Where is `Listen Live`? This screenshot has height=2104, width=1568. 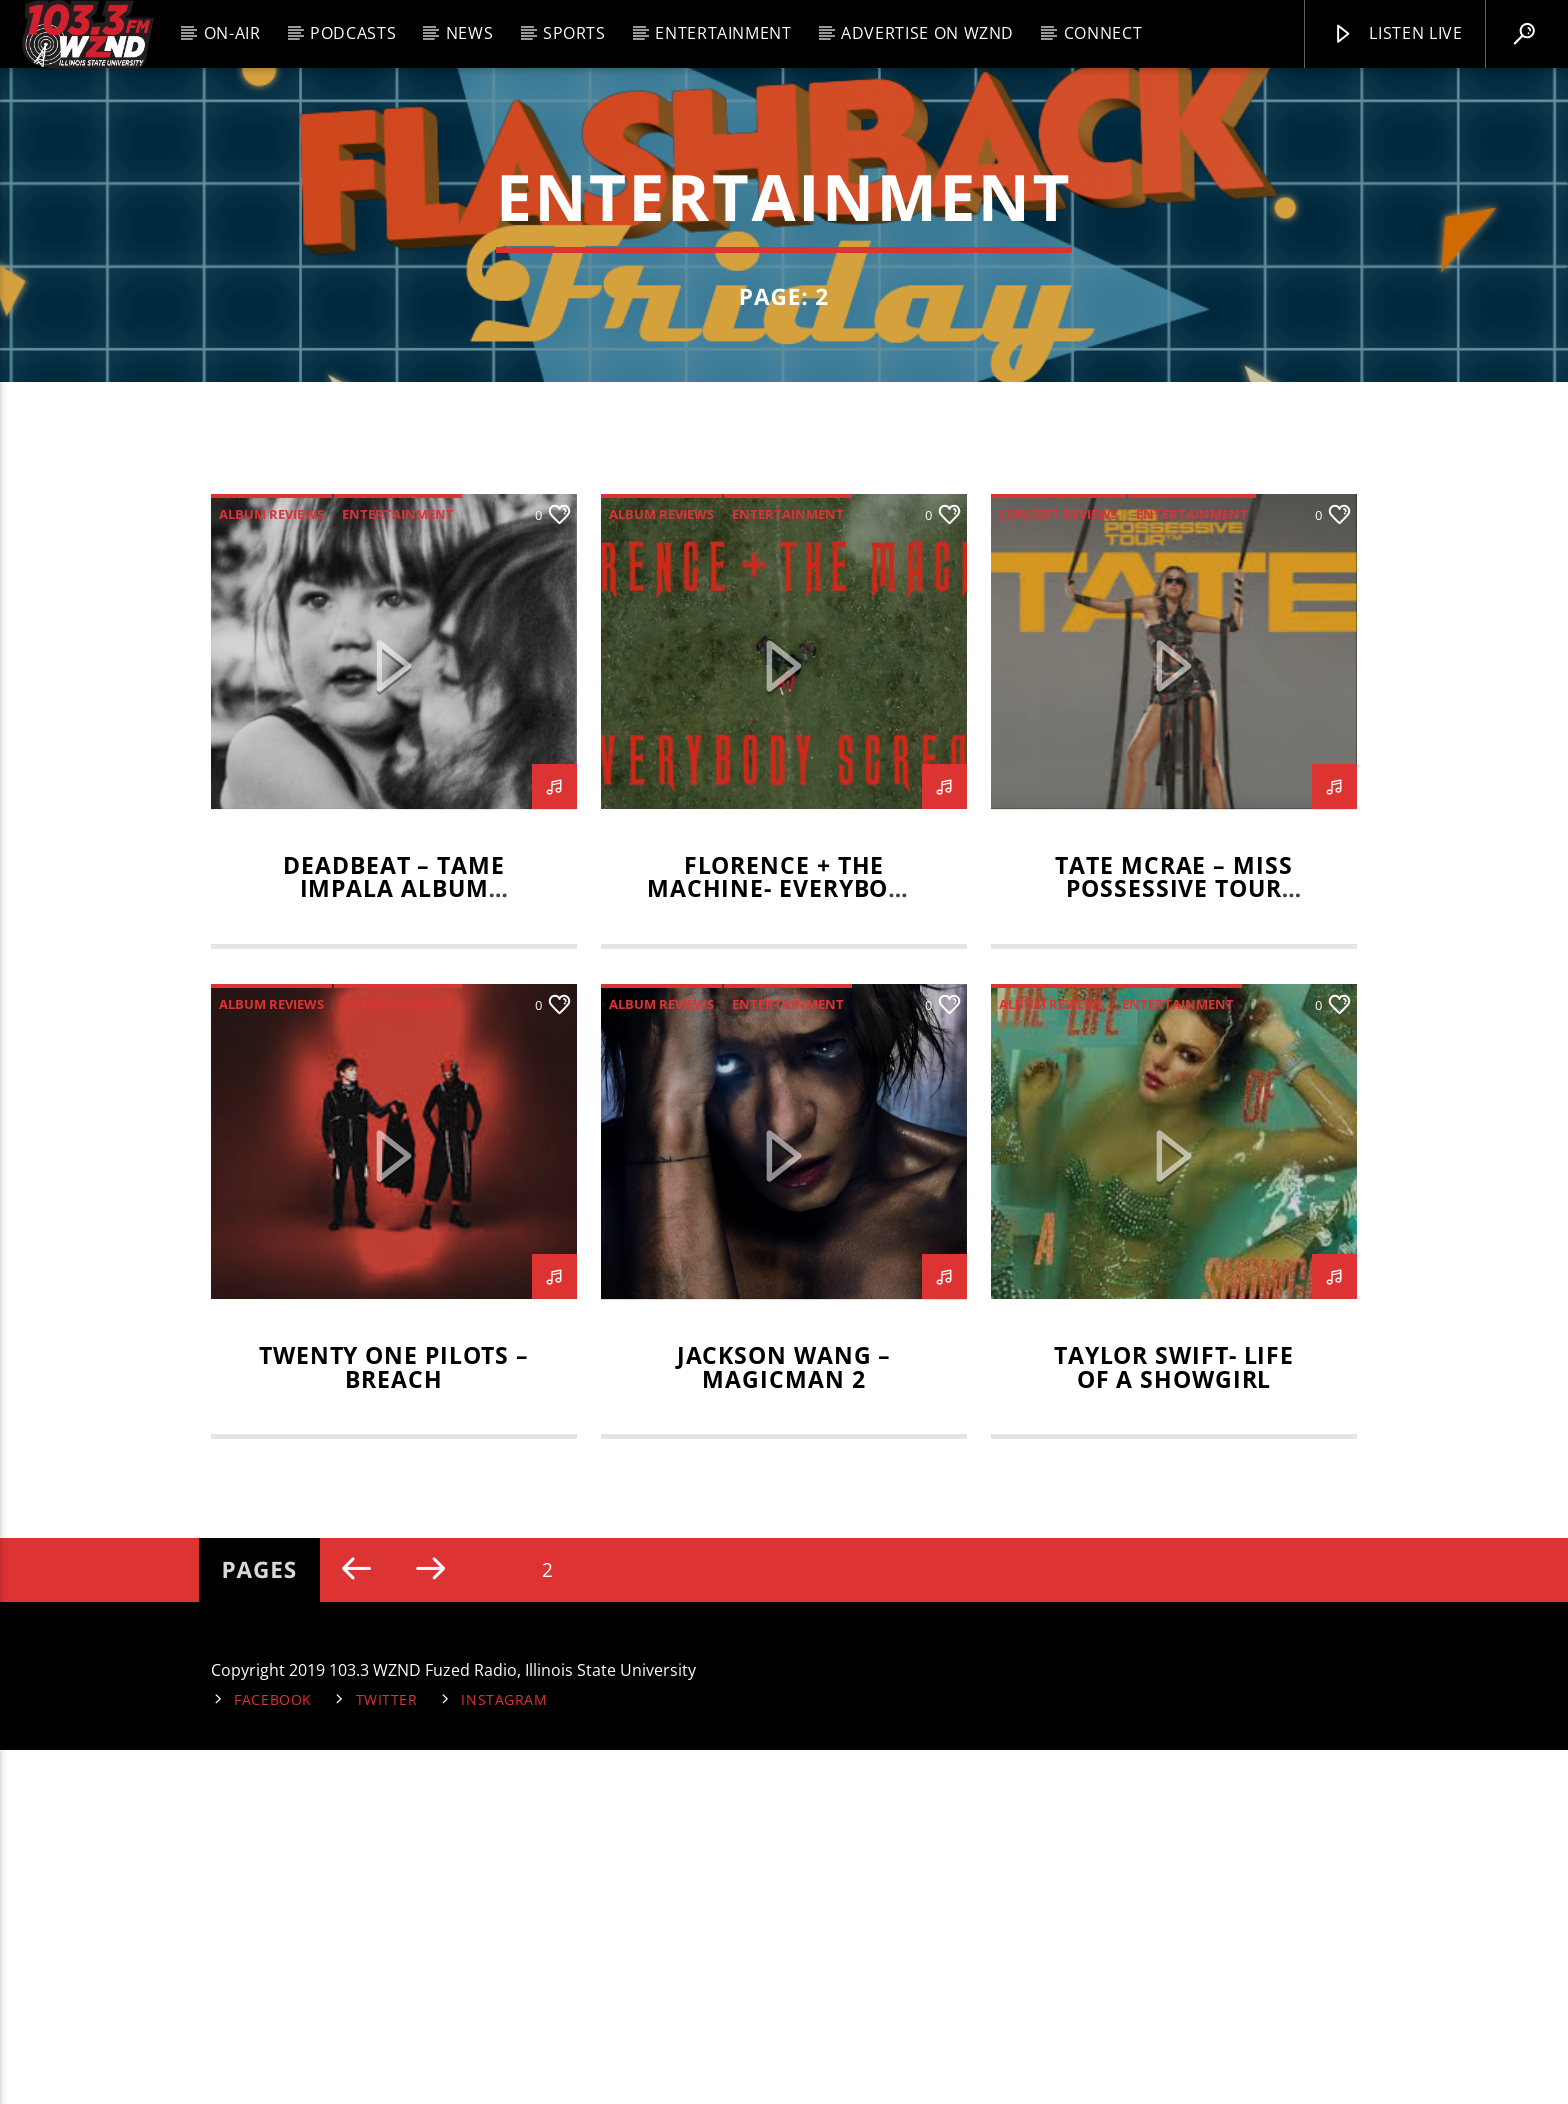 Listen Live is located at coordinates (1397, 34).